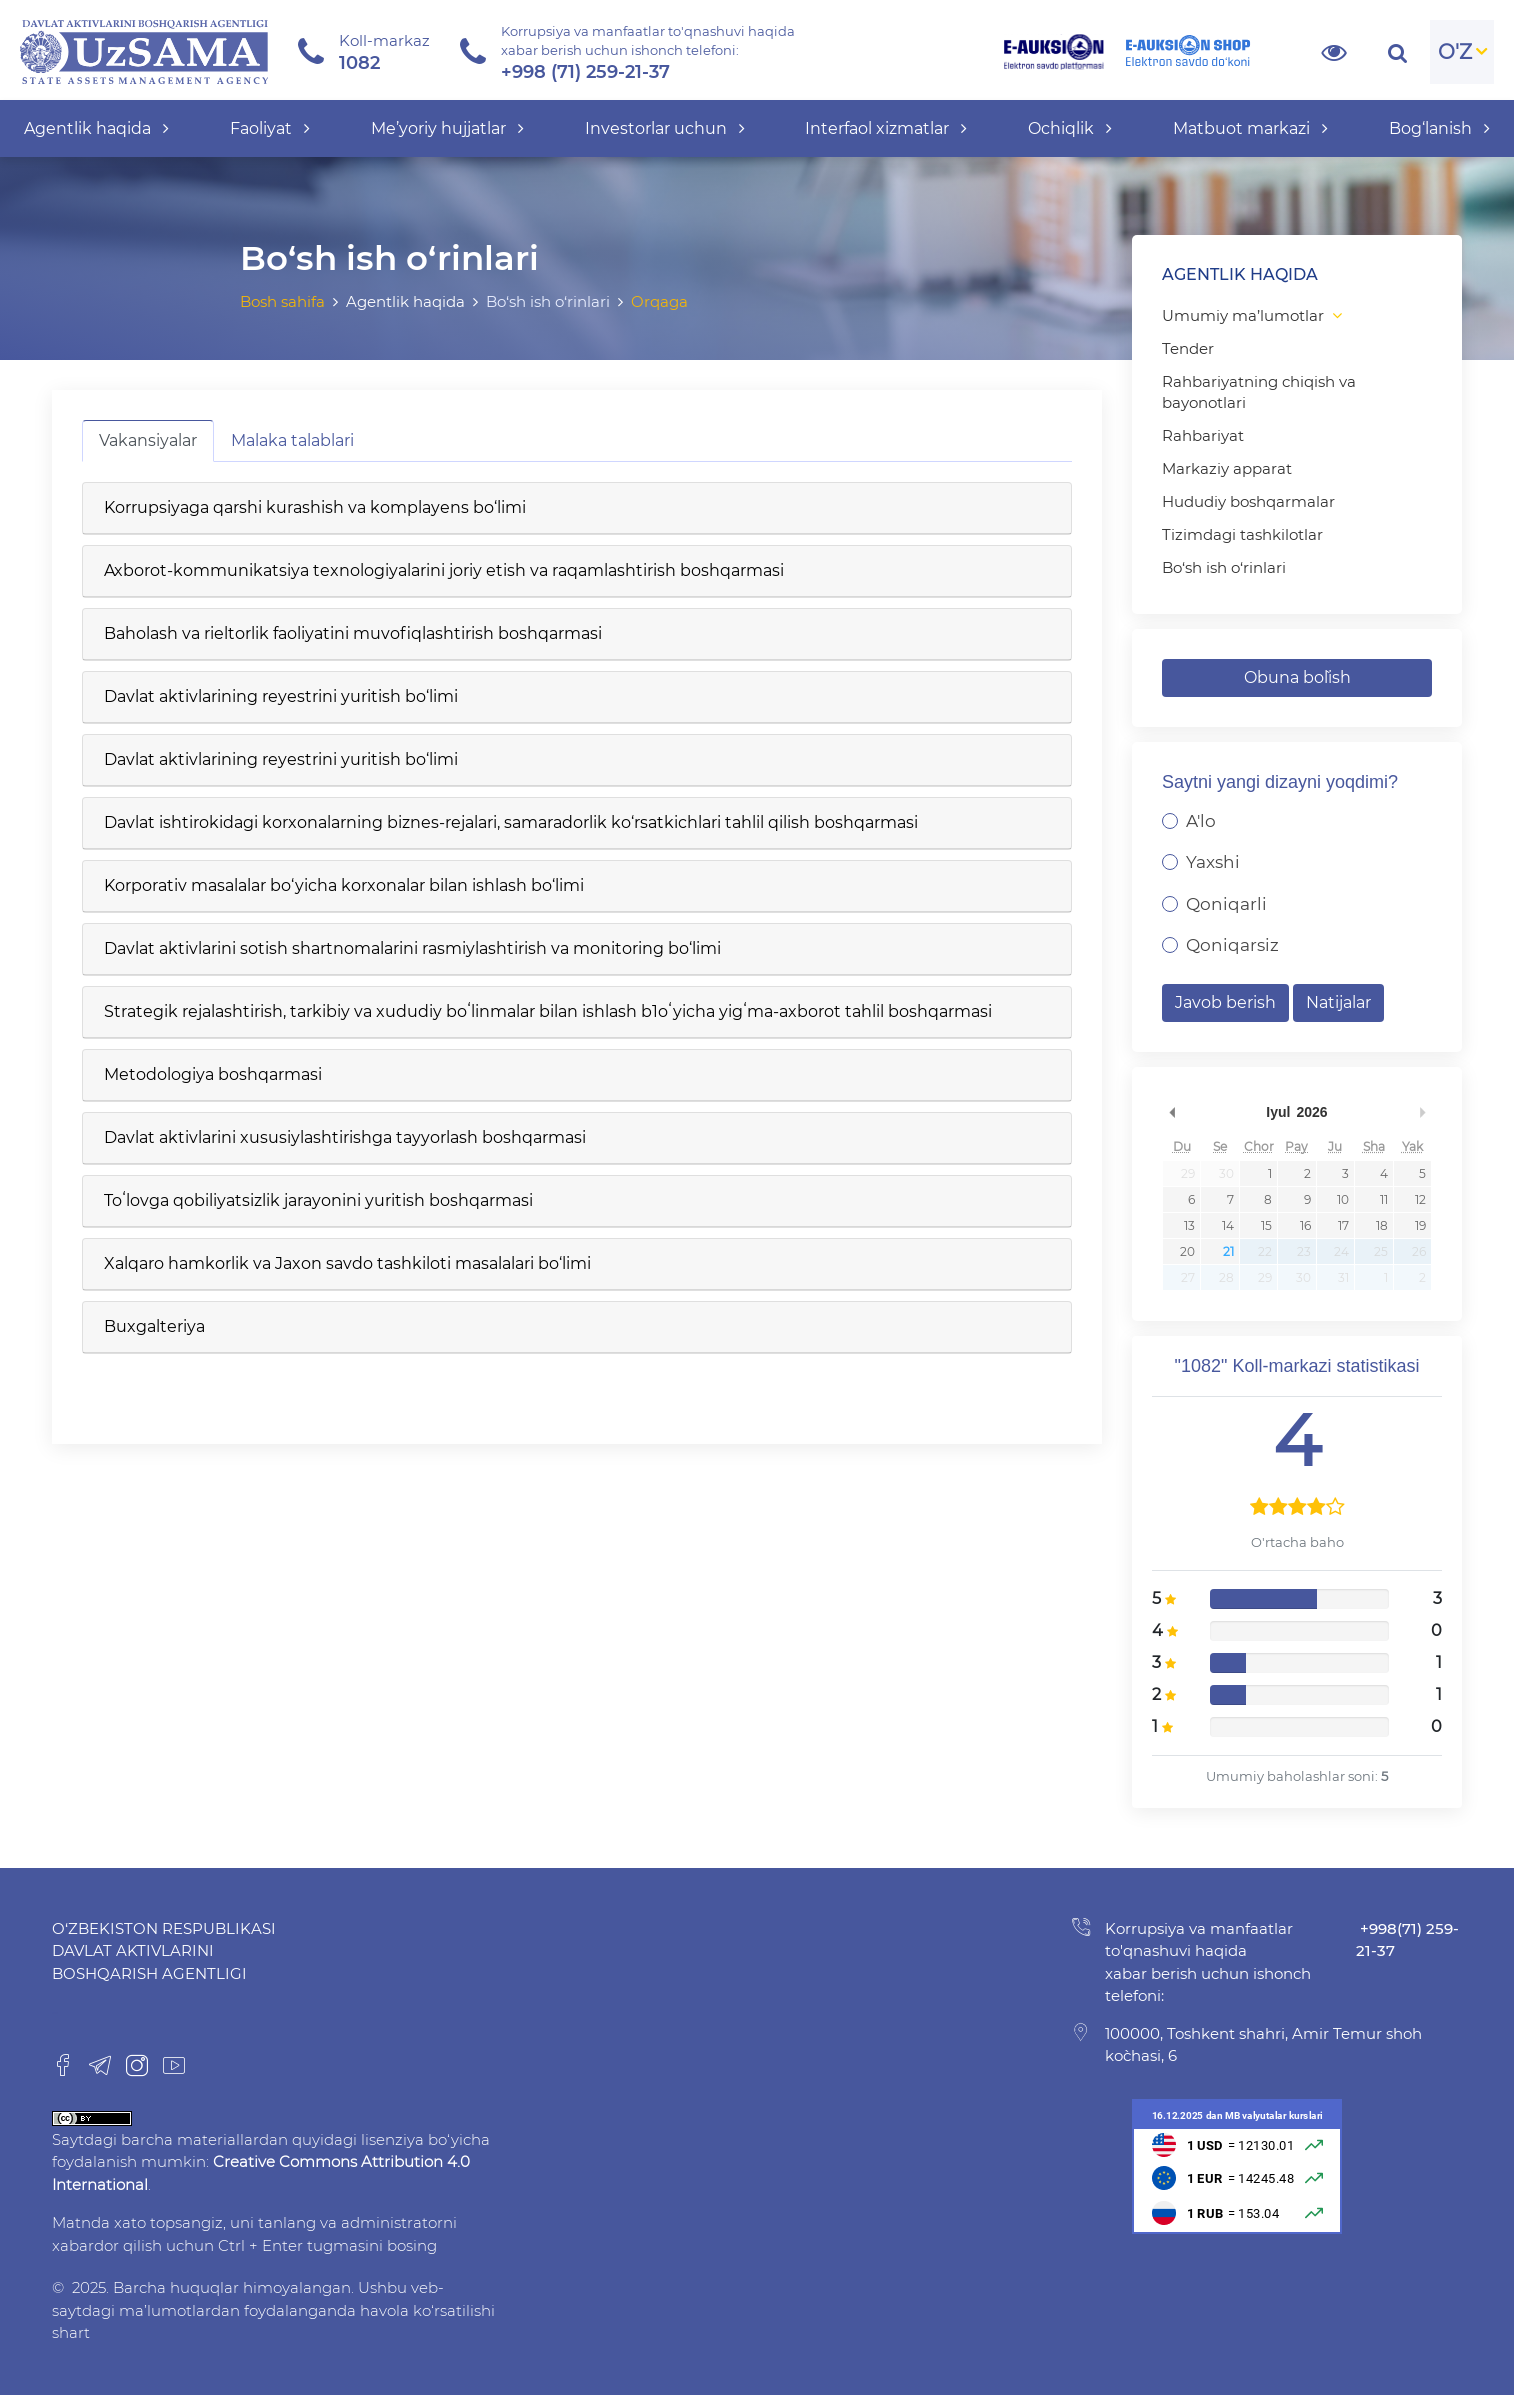  I want to click on Davlat aktivlarini sotish shartnomalarini rasmiylashtirish va monitoring bo‘limi, so click(412, 948).